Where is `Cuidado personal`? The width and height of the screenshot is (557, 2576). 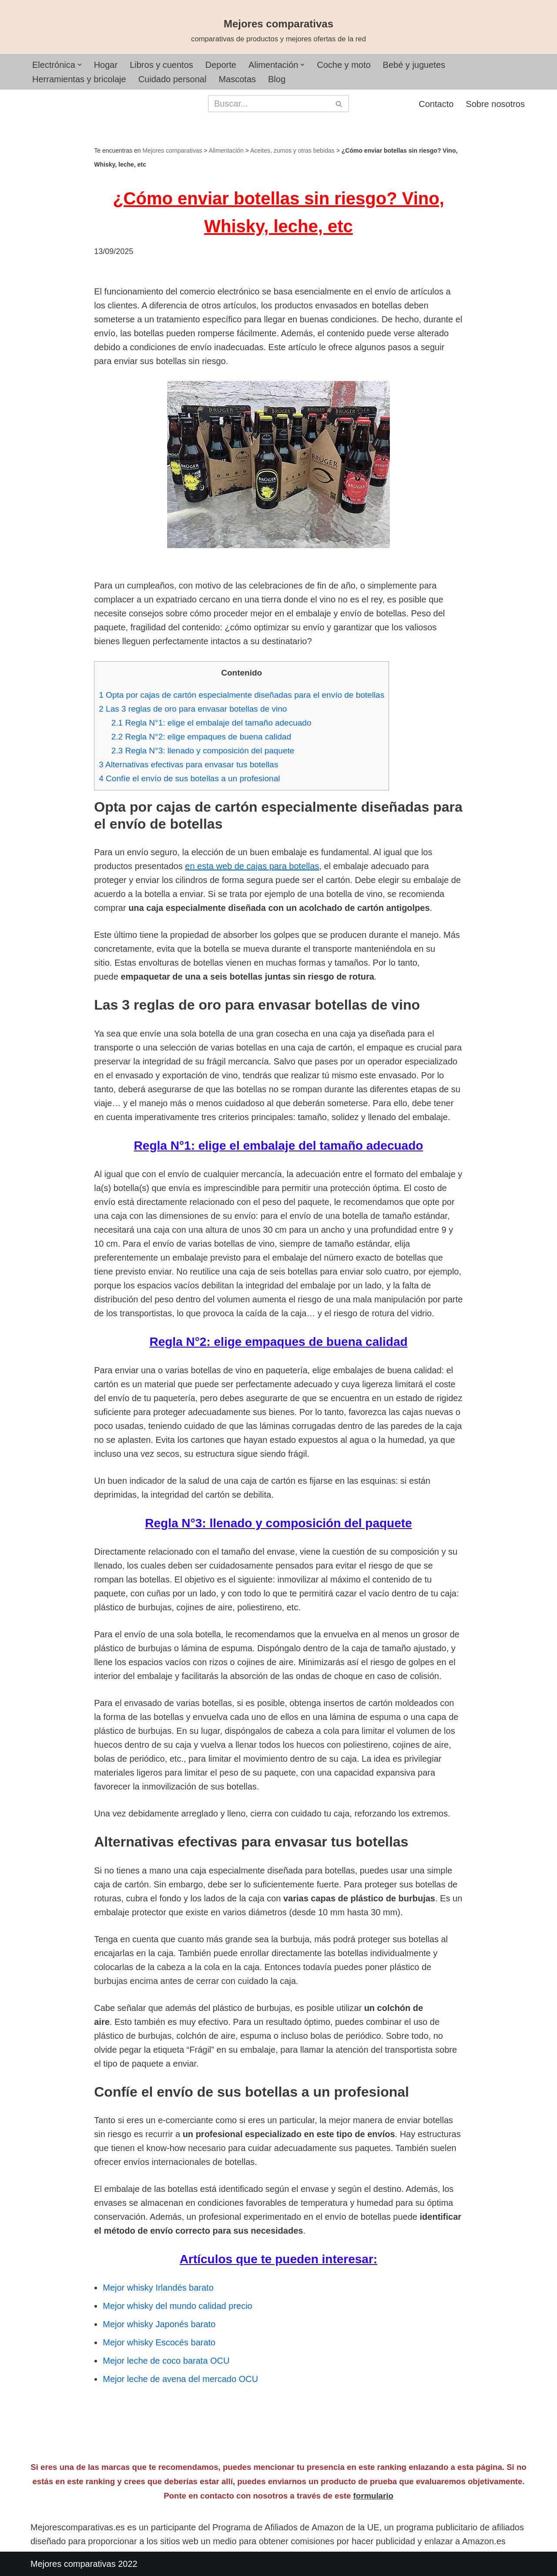 Cuidado personal is located at coordinates (172, 79).